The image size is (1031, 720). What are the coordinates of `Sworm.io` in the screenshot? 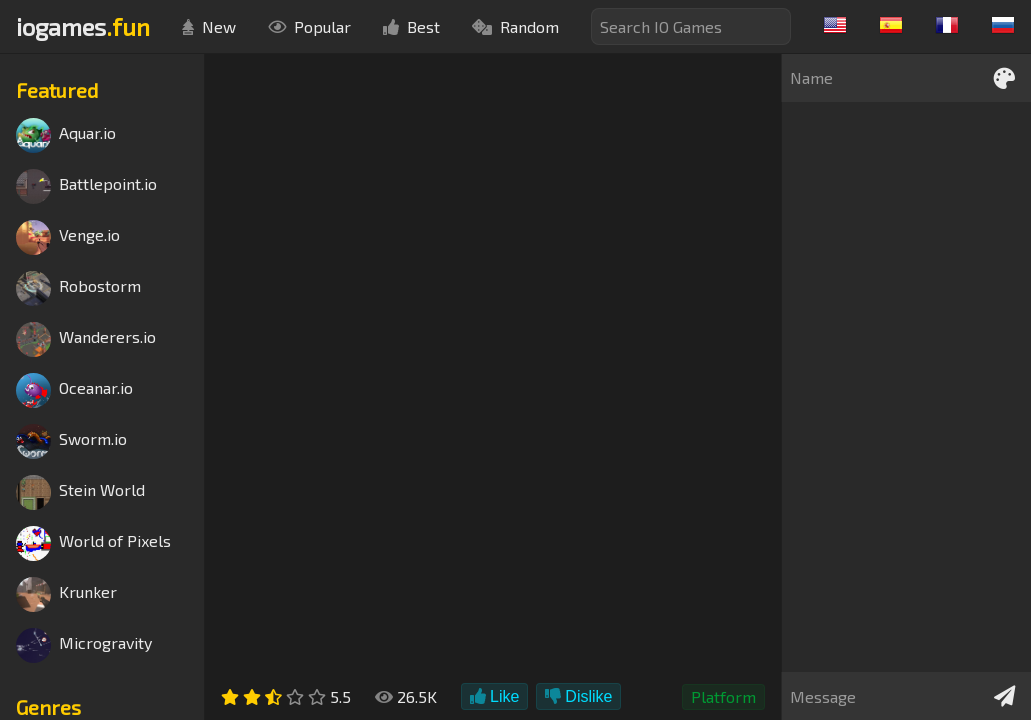 It's located at (71, 441).